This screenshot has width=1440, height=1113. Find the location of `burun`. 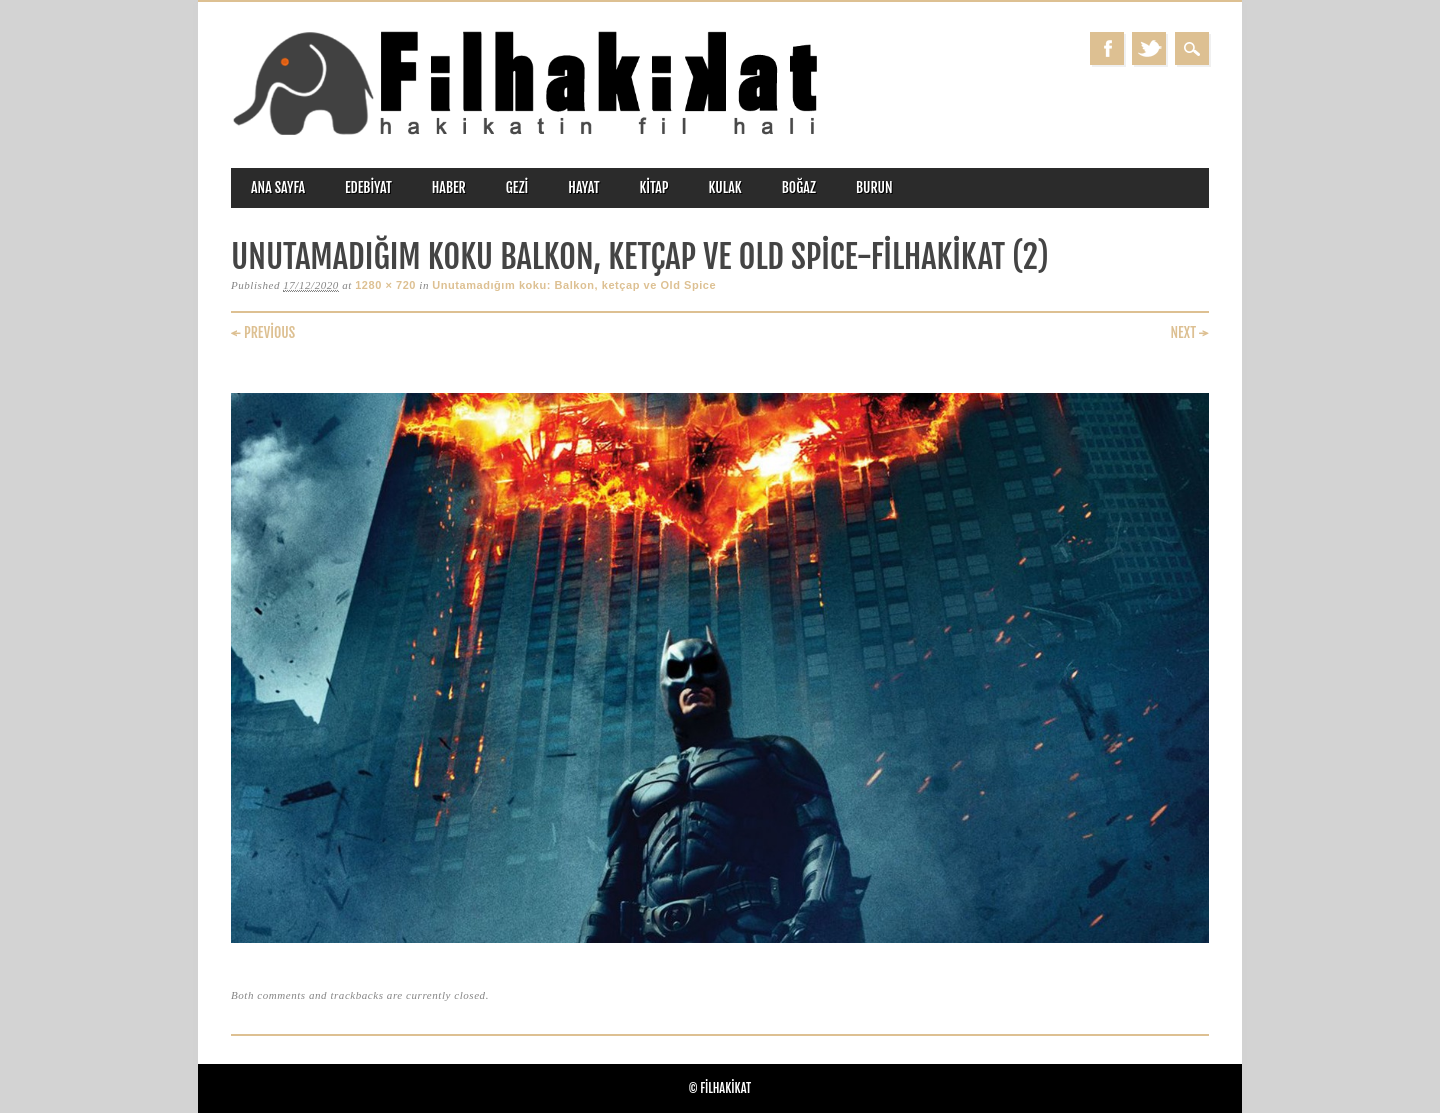

burun is located at coordinates (874, 187).